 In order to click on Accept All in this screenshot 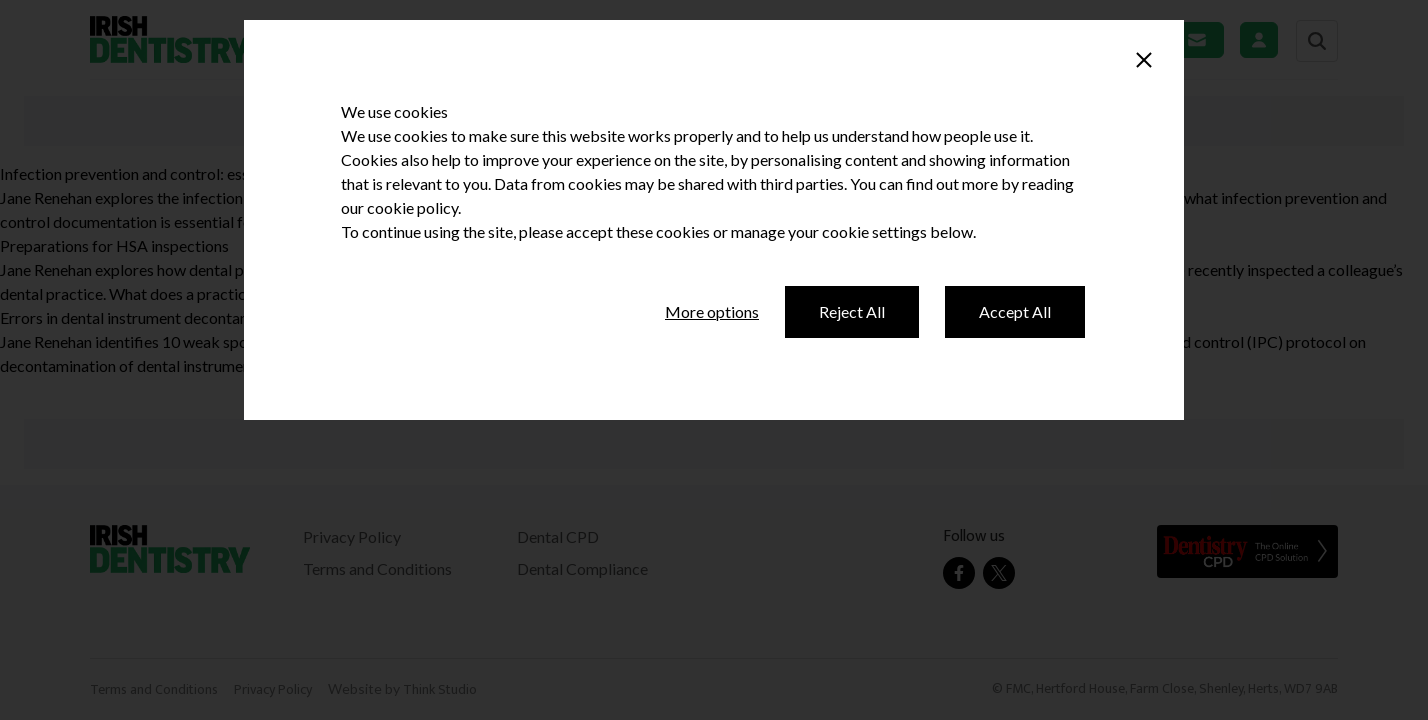, I will do `click(1015, 311)`.